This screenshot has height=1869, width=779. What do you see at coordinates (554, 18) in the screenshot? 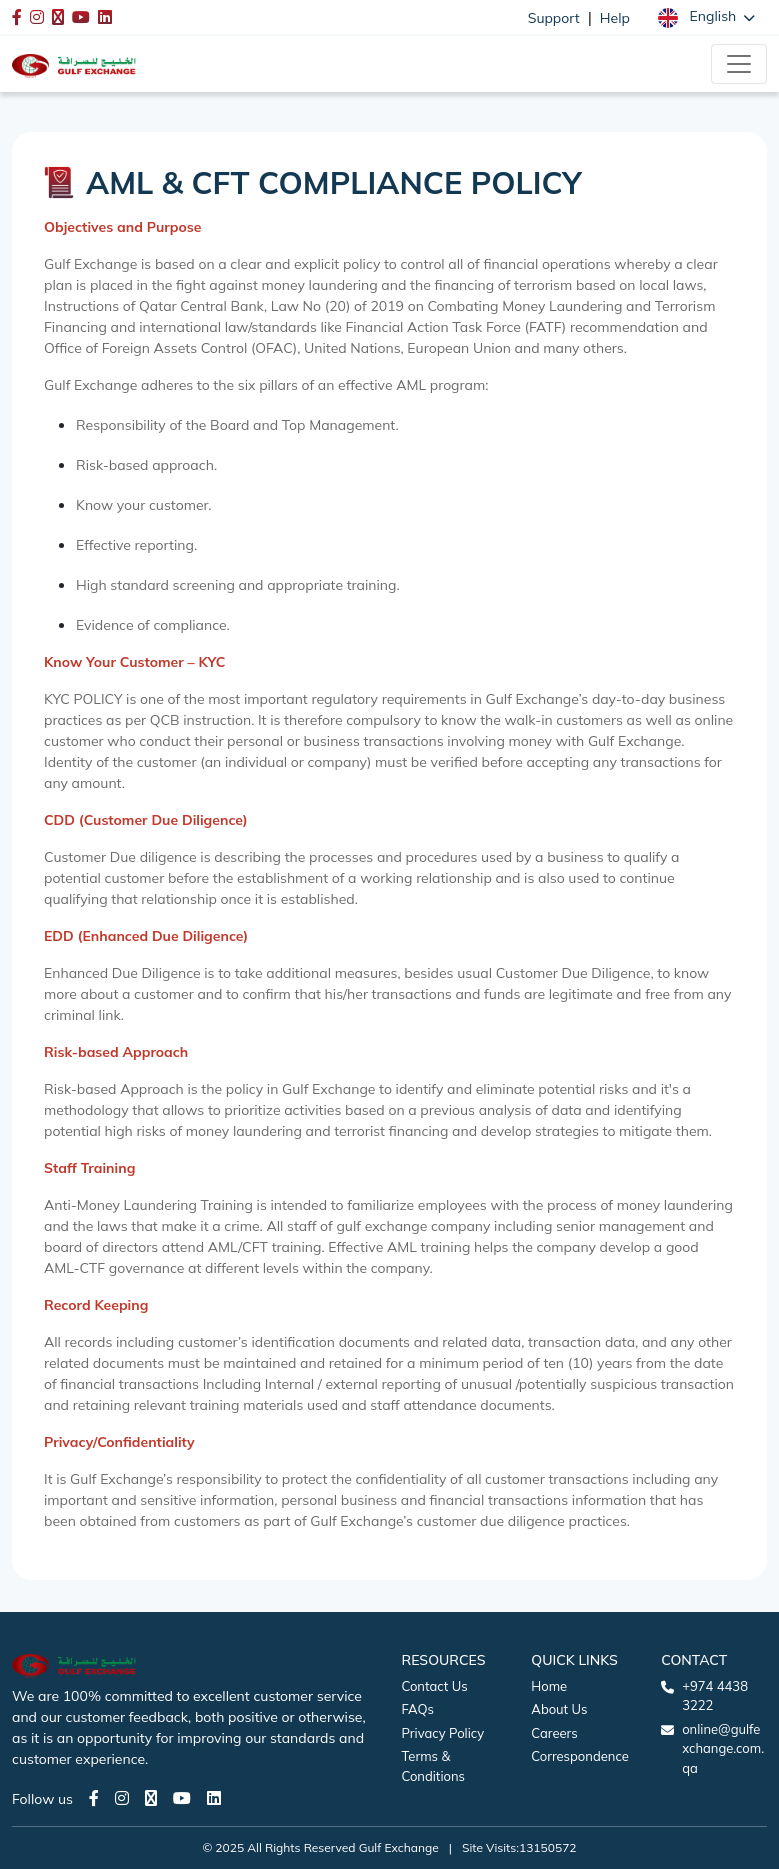
I see `Support` at bounding box center [554, 18].